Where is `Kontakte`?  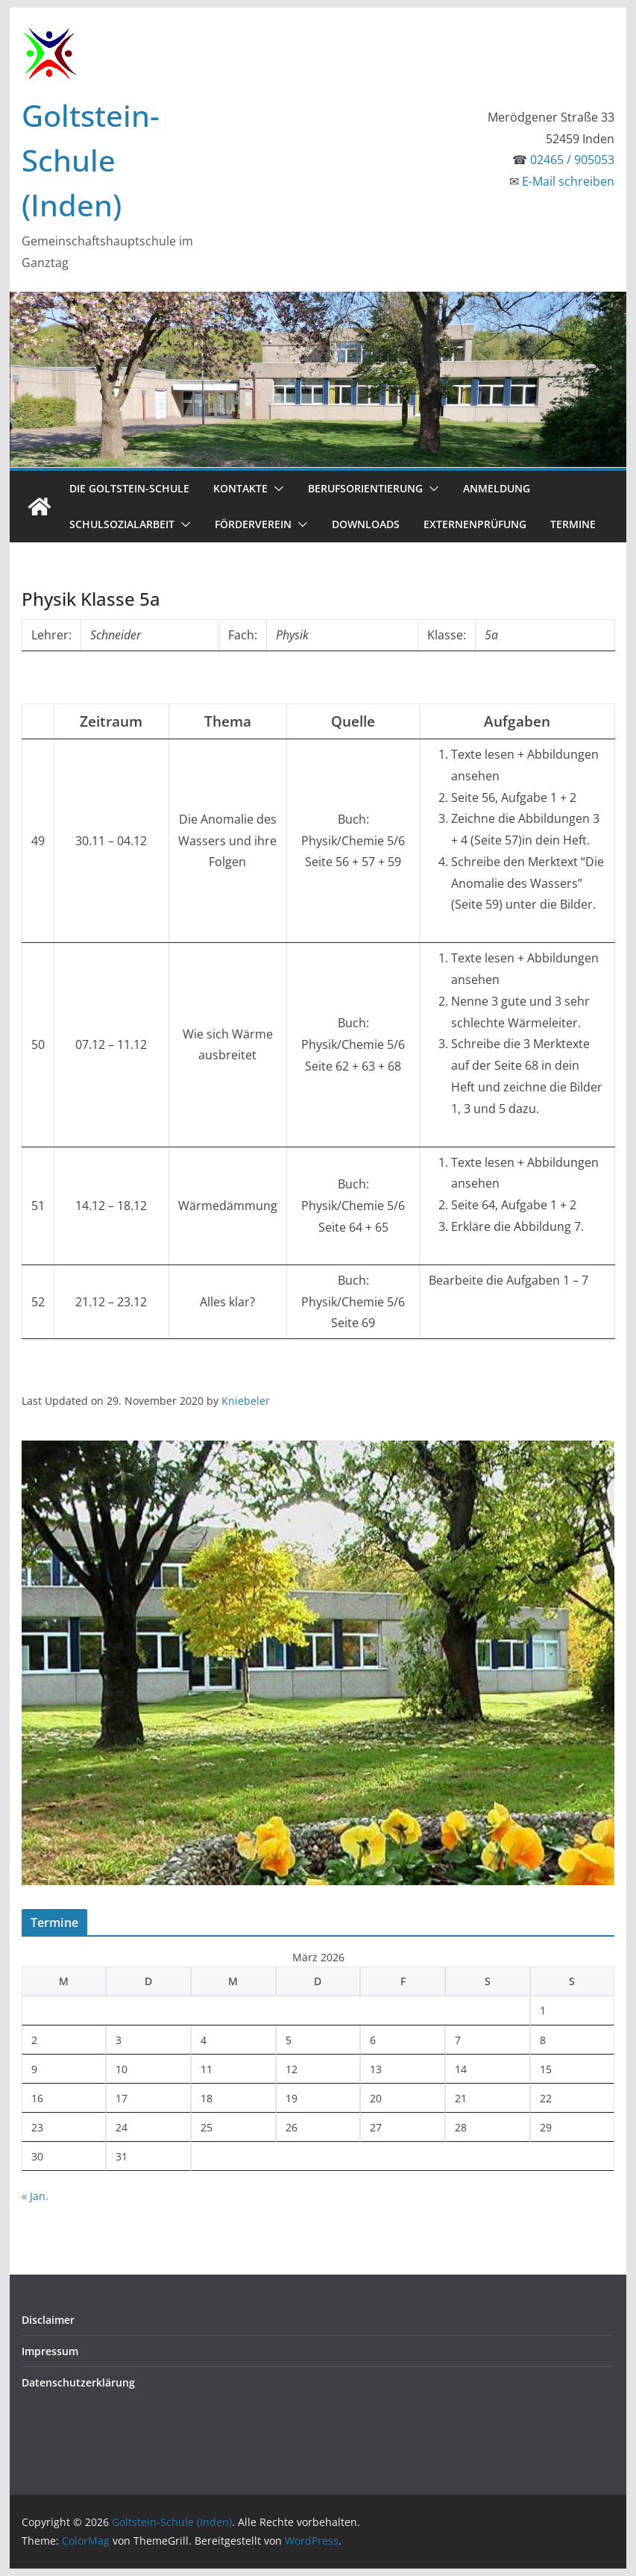 Kontakte is located at coordinates (240, 488).